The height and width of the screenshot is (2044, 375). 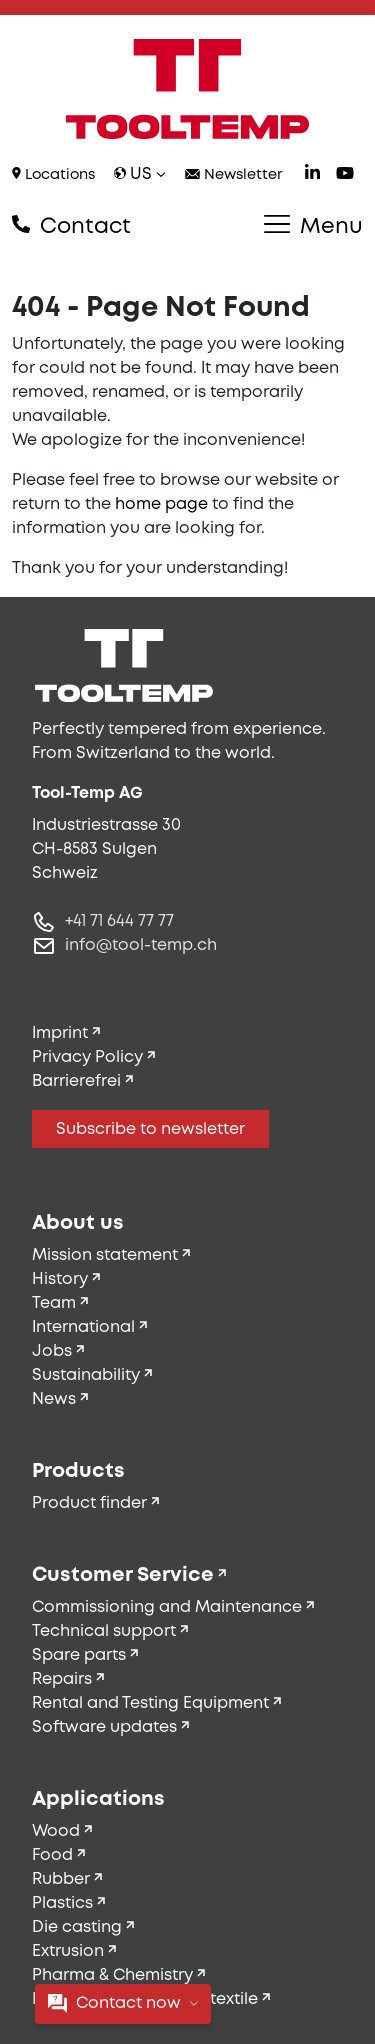 What do you see at coordinates (52, 1351) in the screenshot?
I see `Jobs` at bounding box center [52, 1351].